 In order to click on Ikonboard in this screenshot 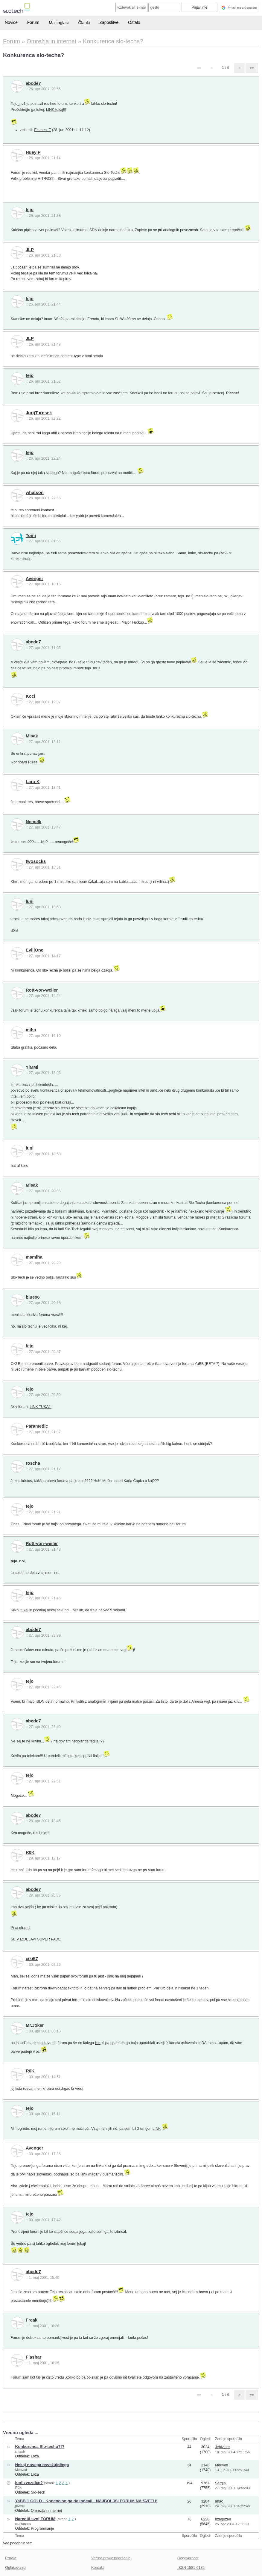, I will do `click(19, 762)`.